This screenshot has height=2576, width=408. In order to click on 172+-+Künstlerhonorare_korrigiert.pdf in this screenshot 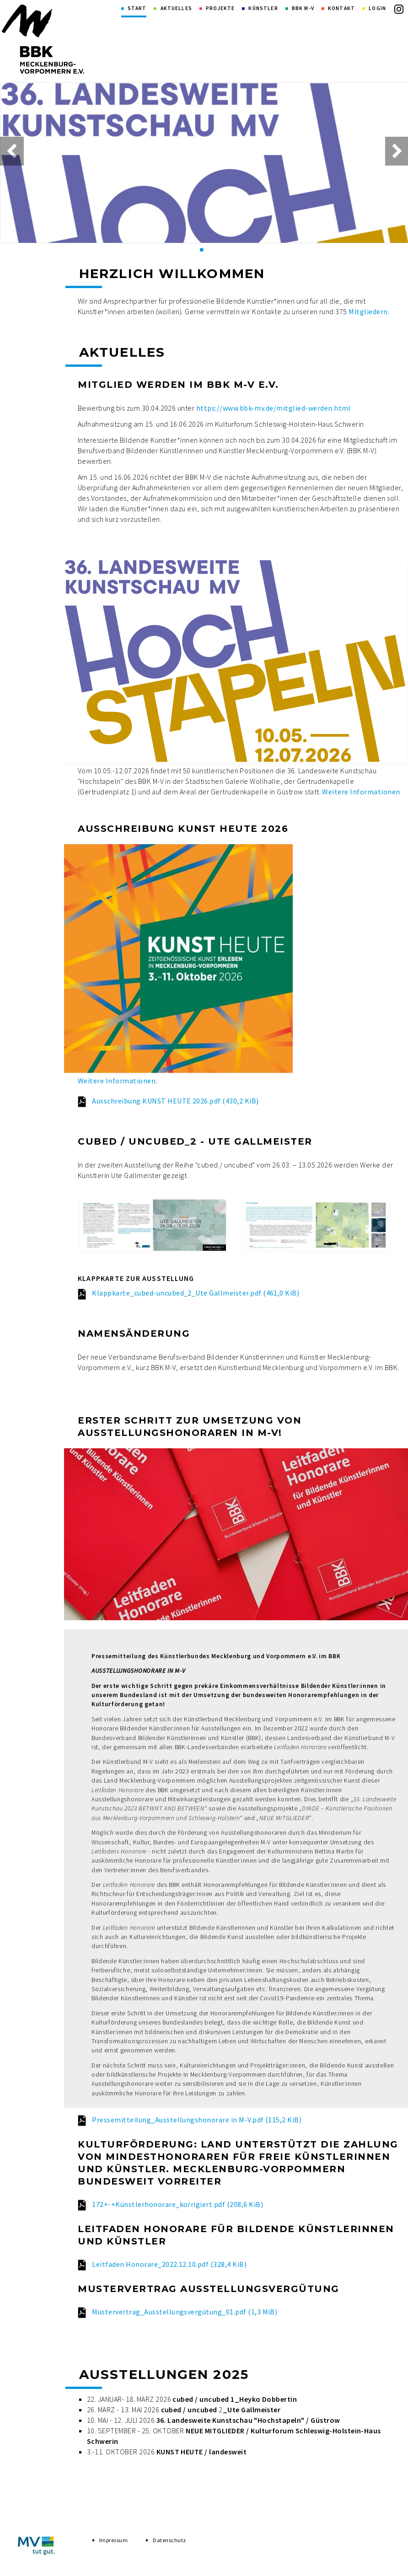, I will do `click(177, 2204)`.